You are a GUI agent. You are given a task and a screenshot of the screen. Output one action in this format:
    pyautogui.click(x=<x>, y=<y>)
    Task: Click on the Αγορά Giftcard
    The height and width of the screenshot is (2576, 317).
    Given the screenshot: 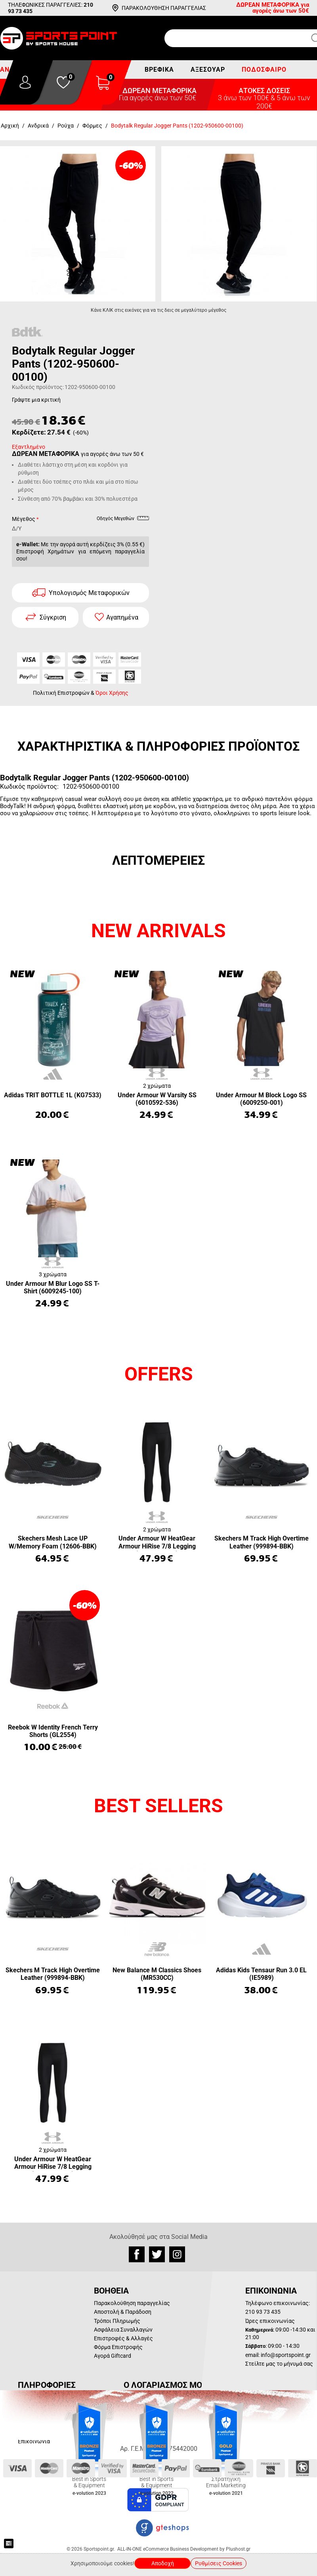 What is the action you would take?
    pyautogui.click(x=112, y=2356)
    